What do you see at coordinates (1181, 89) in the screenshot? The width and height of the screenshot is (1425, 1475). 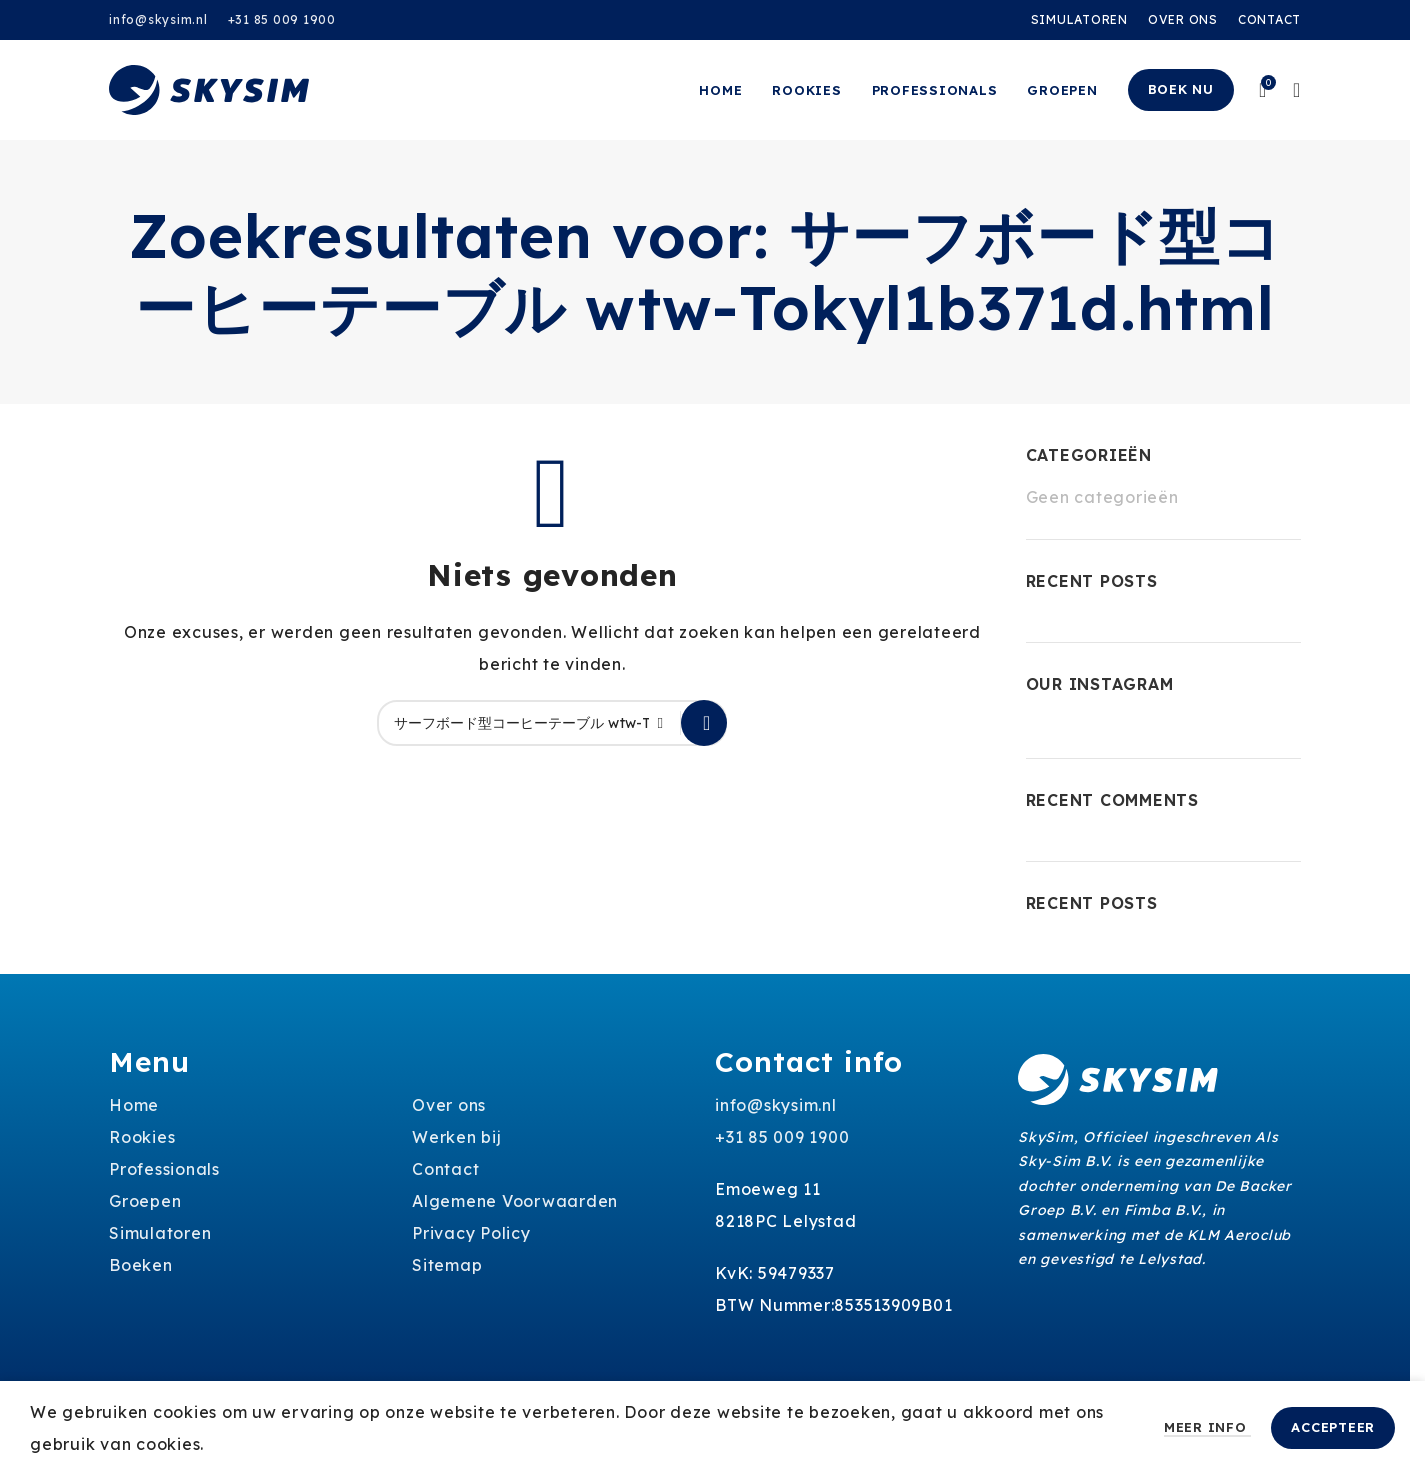 I see `Boek nu` at bounding box center [1181, 89].